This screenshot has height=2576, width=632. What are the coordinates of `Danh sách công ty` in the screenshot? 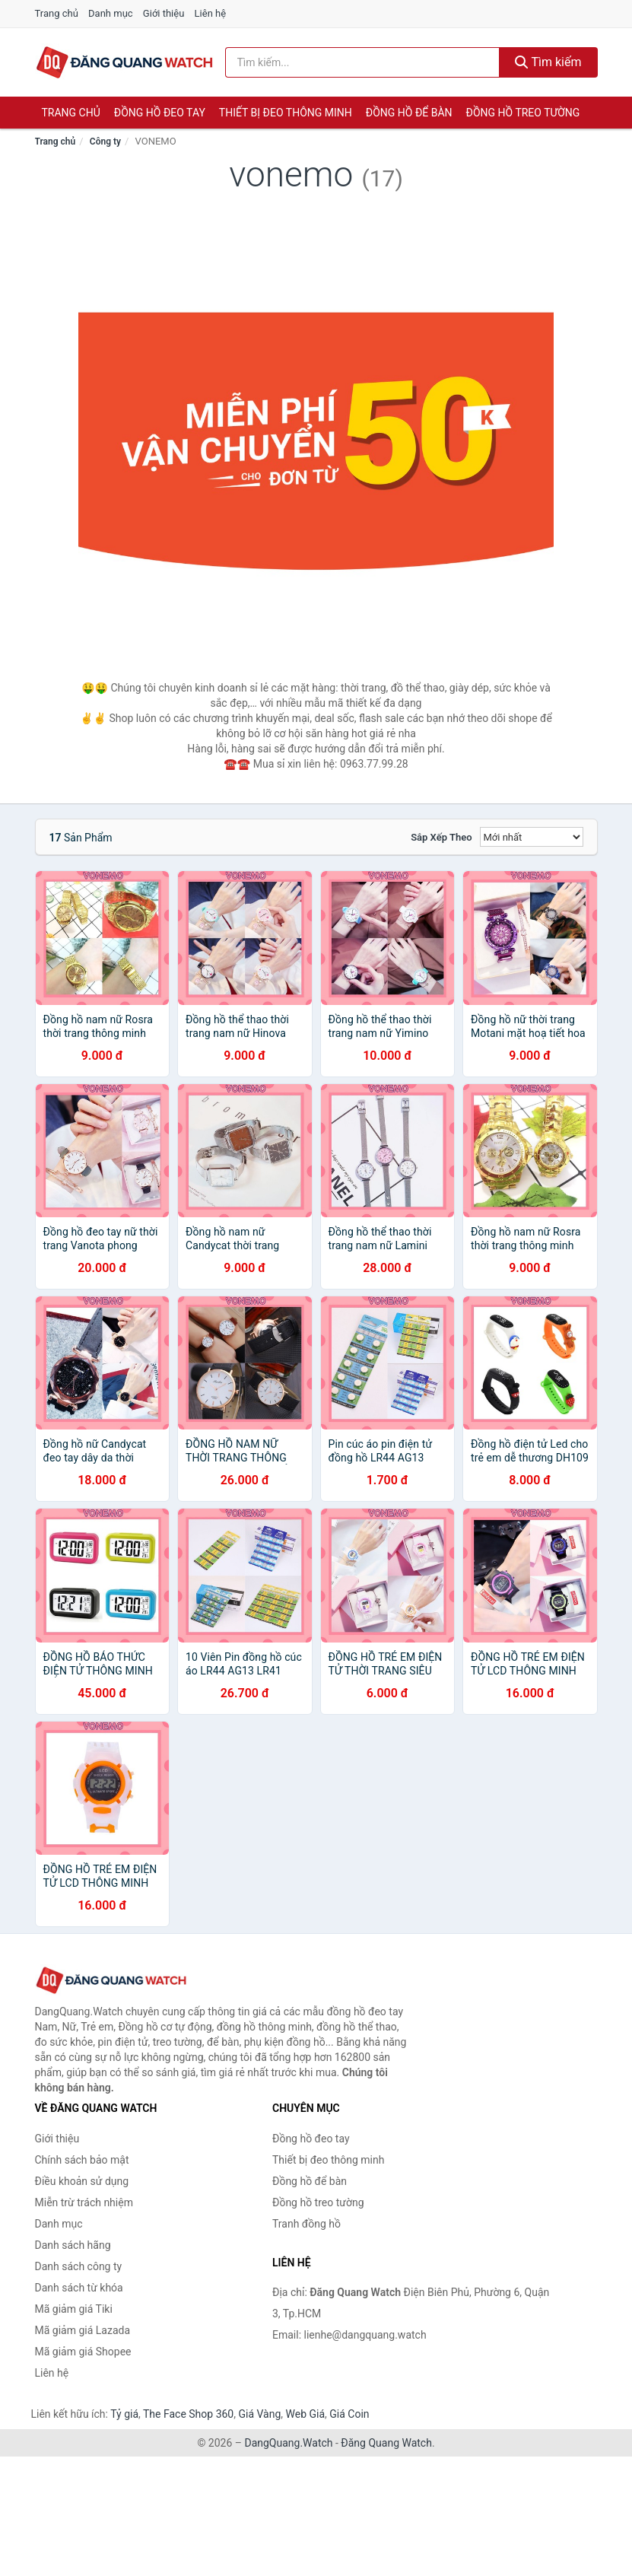 It's located at (78, 2266).